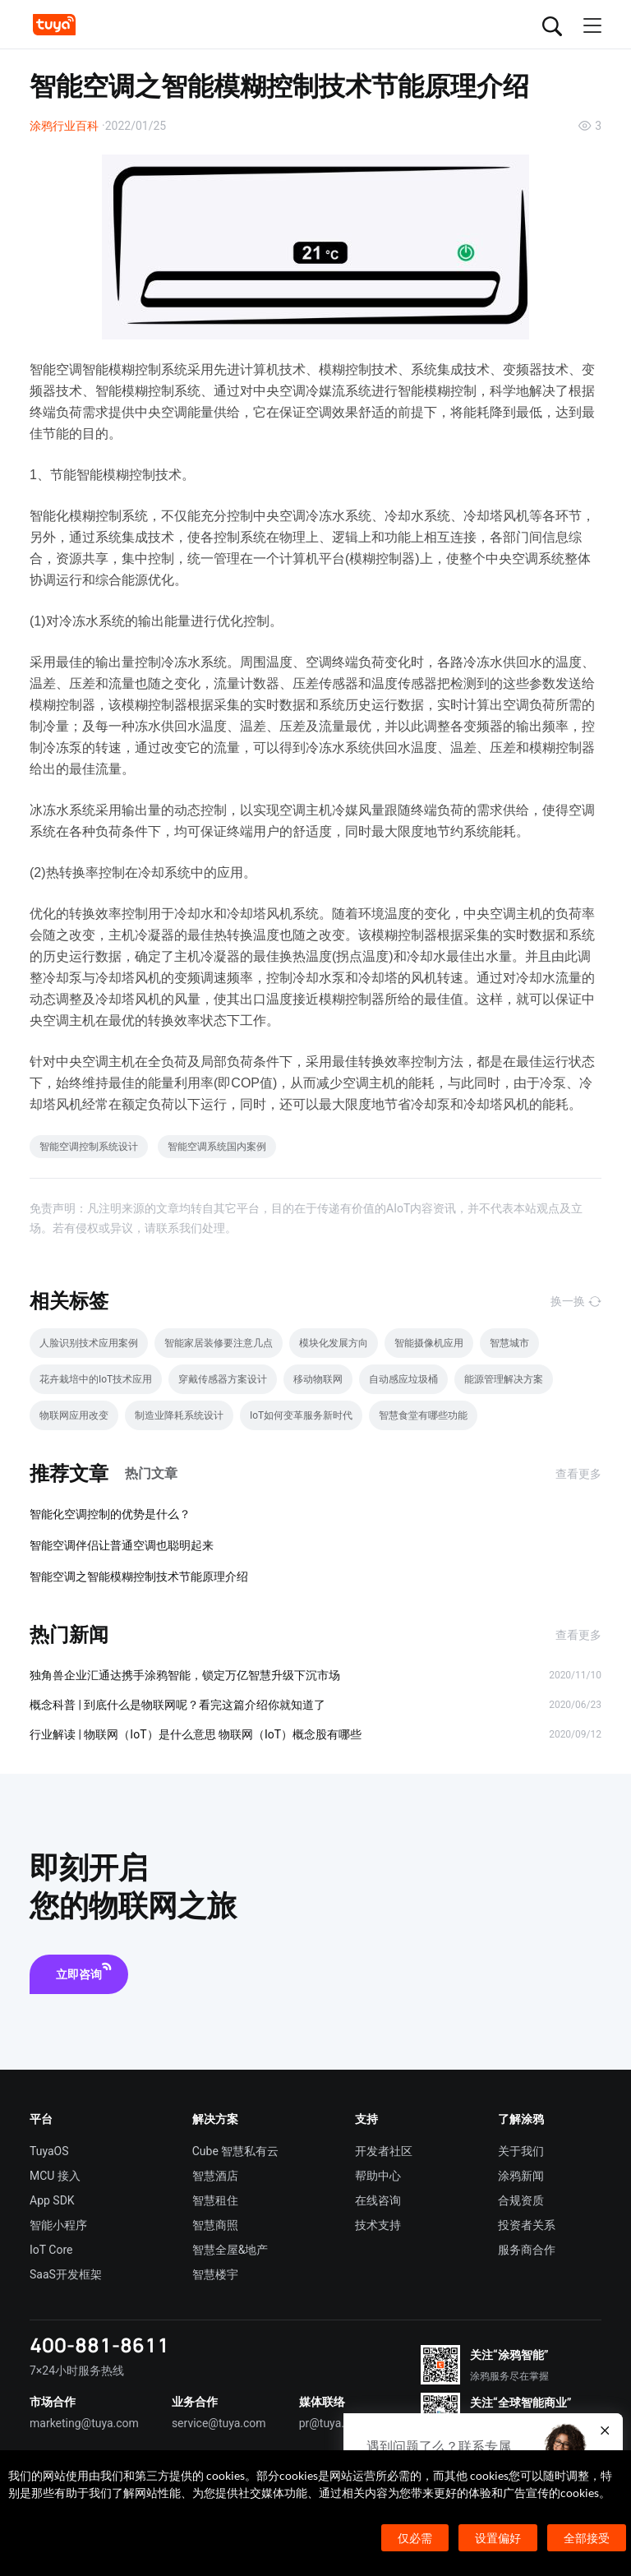 The height and width of the screenshot is (2576, 631). Describe the element at coordinates (521, 2200) in the screenshot. I see `合规资质` at that location.